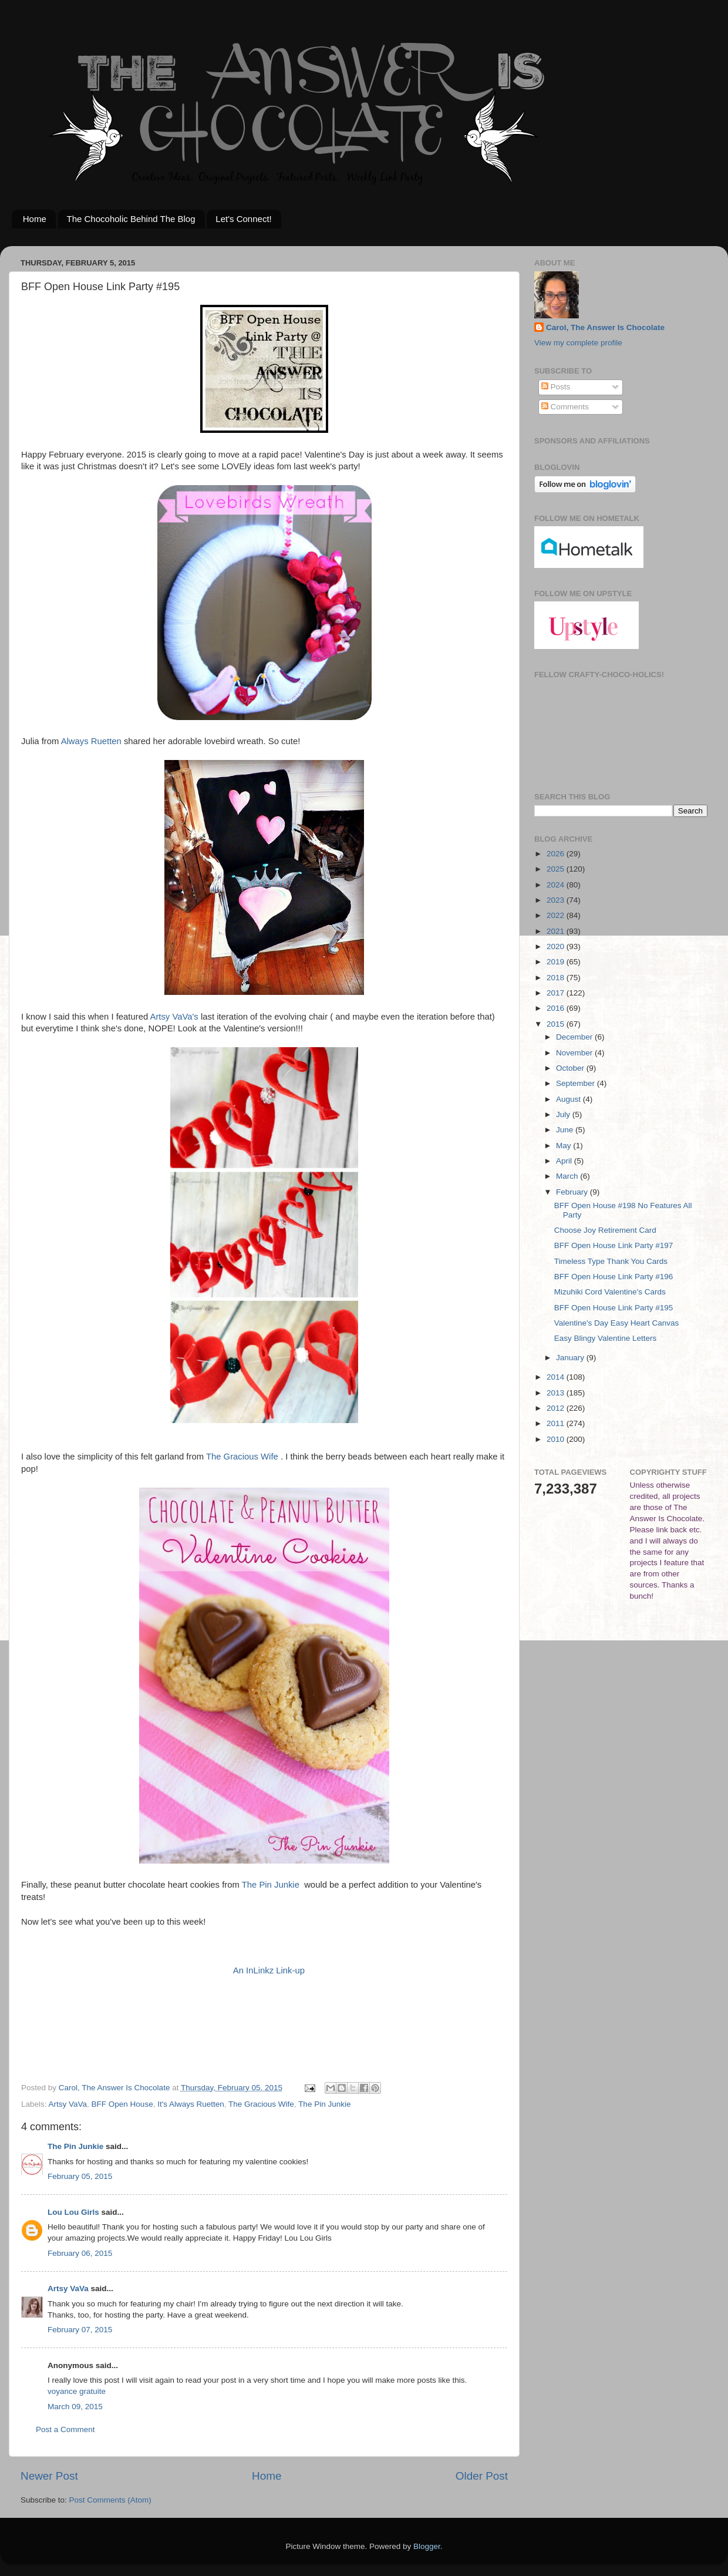 This screenshot has width=728, height=2576. Describe the element at coordinates (611, 1261) in the screenshot. I see `Timeless Type Thank You Cards` at that location.